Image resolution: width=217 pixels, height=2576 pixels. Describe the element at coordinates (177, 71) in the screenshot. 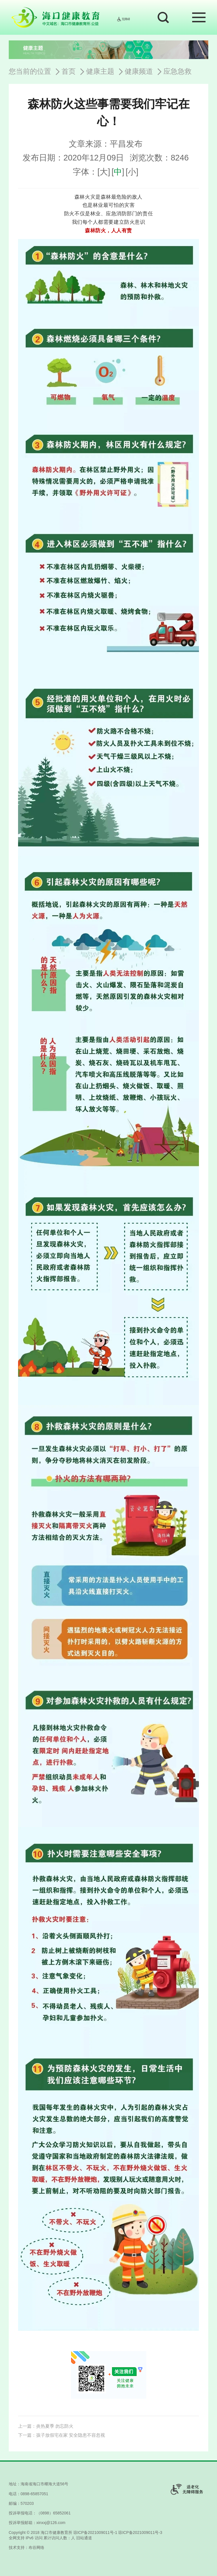

I see `应急急救` at that location.